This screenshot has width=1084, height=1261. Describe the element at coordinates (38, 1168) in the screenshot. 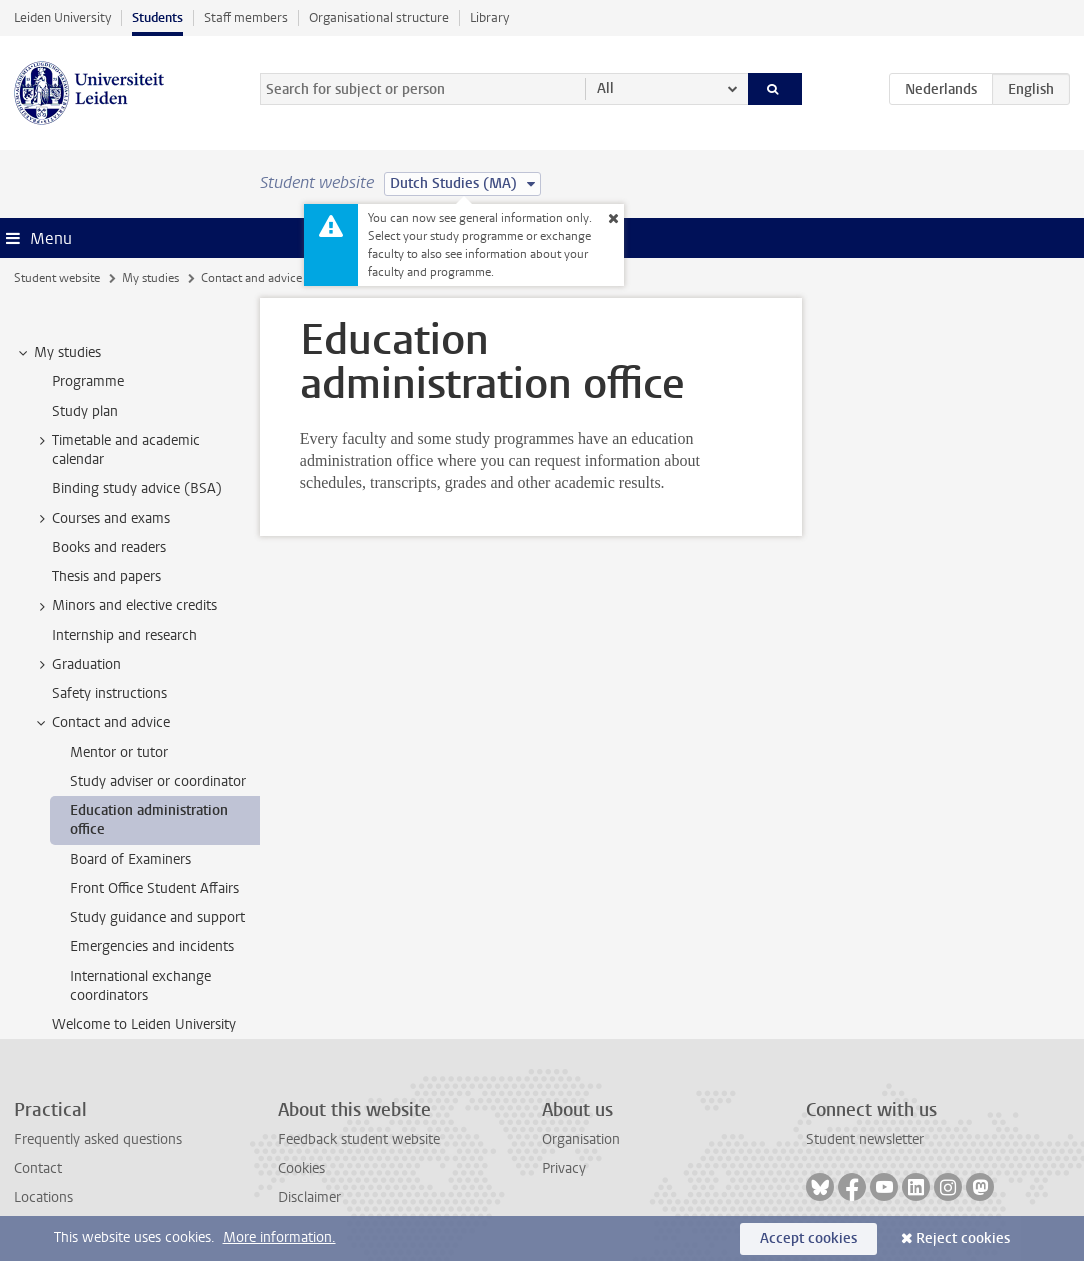

I see `Contact` at that location.